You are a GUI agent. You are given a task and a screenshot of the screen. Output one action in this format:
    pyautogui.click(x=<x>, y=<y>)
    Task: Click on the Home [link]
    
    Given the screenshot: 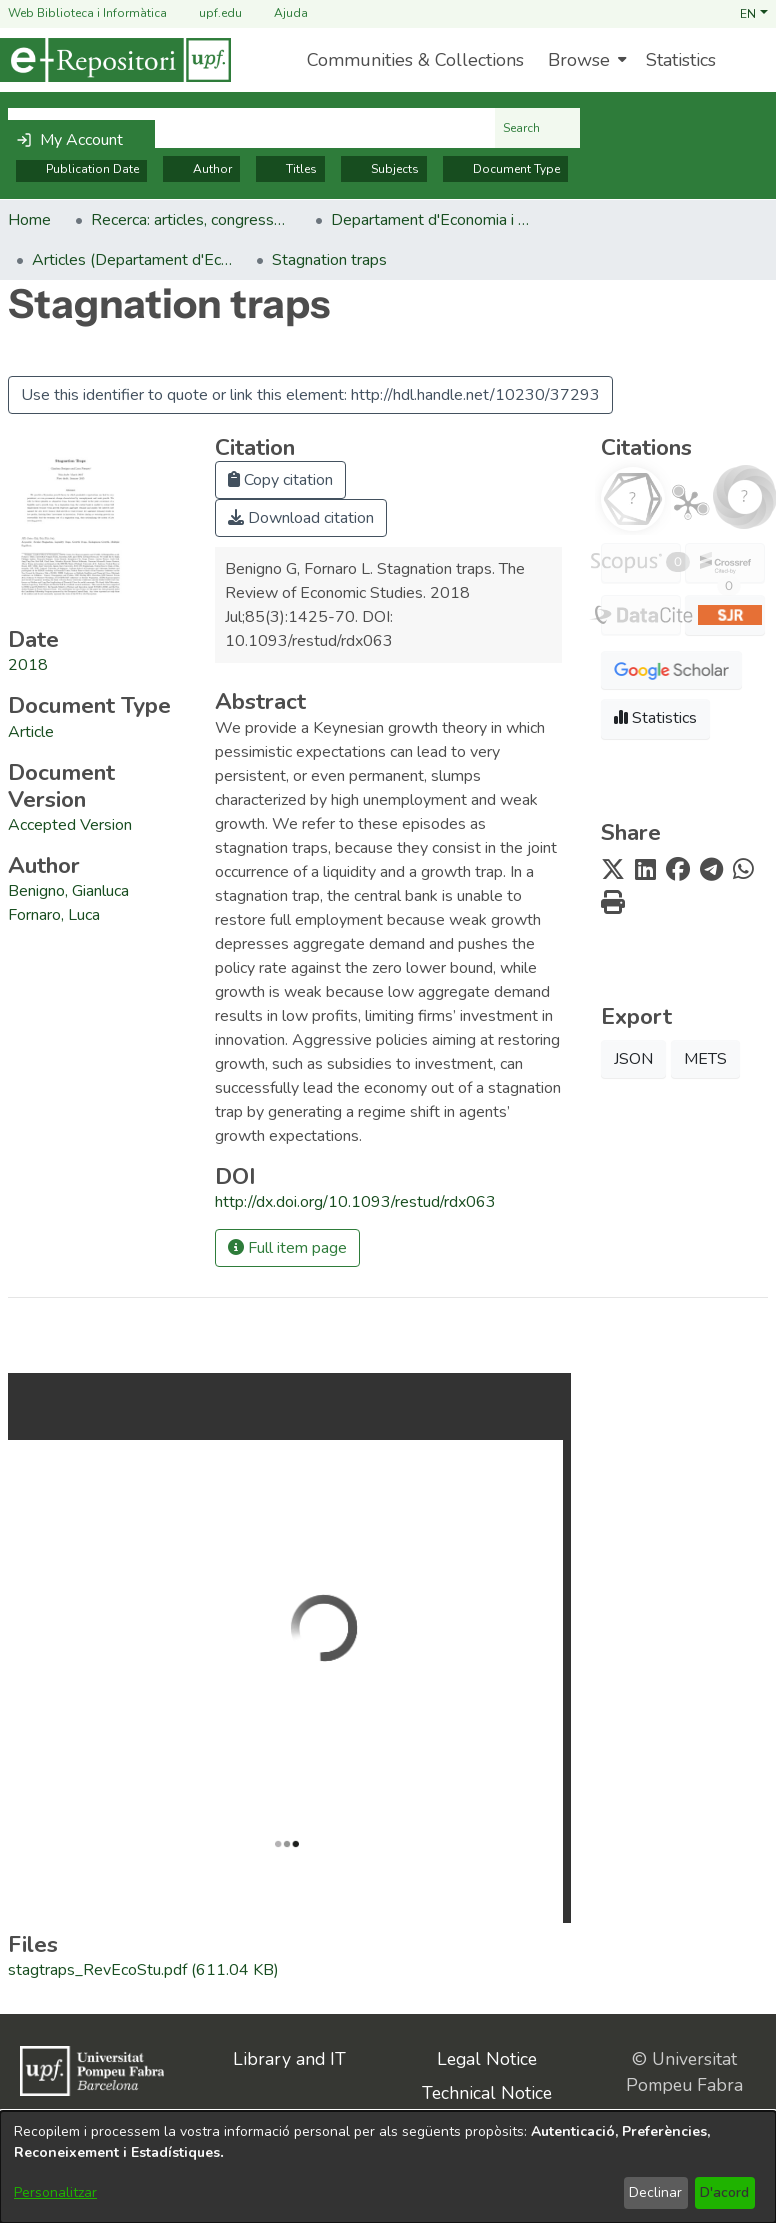 What is the action you would take?
    pyautogui.click(x=29, y=220)
    